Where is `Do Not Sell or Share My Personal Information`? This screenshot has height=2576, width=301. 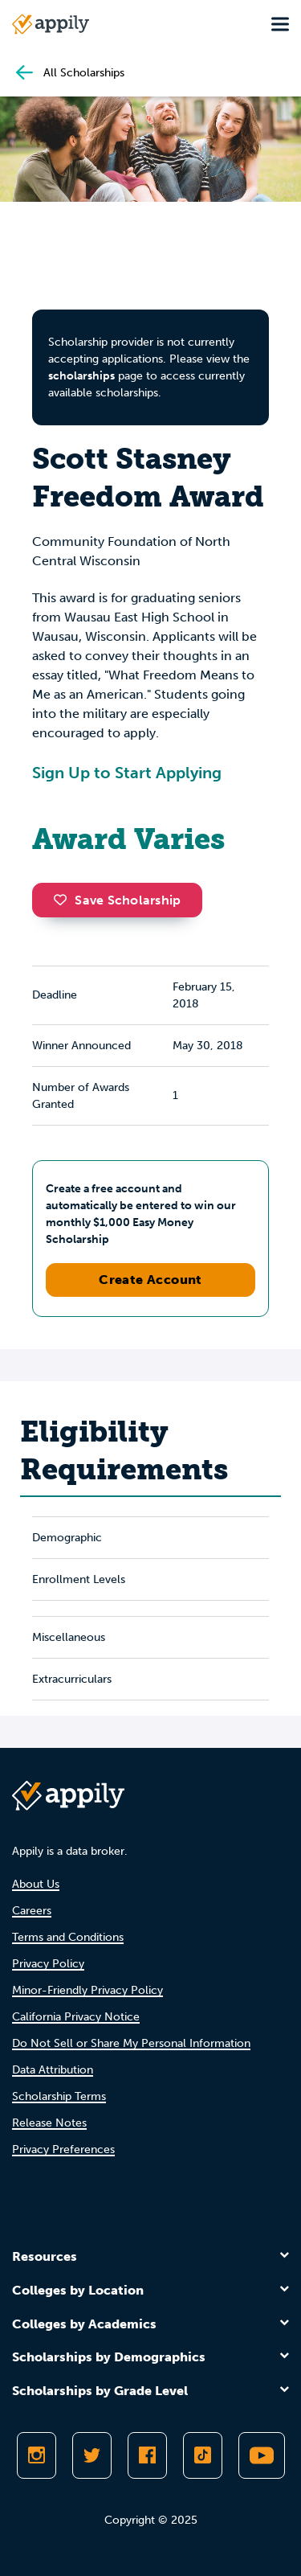
Do Not Sell or Share My Personal Information is located at coordinates (131, 2043).